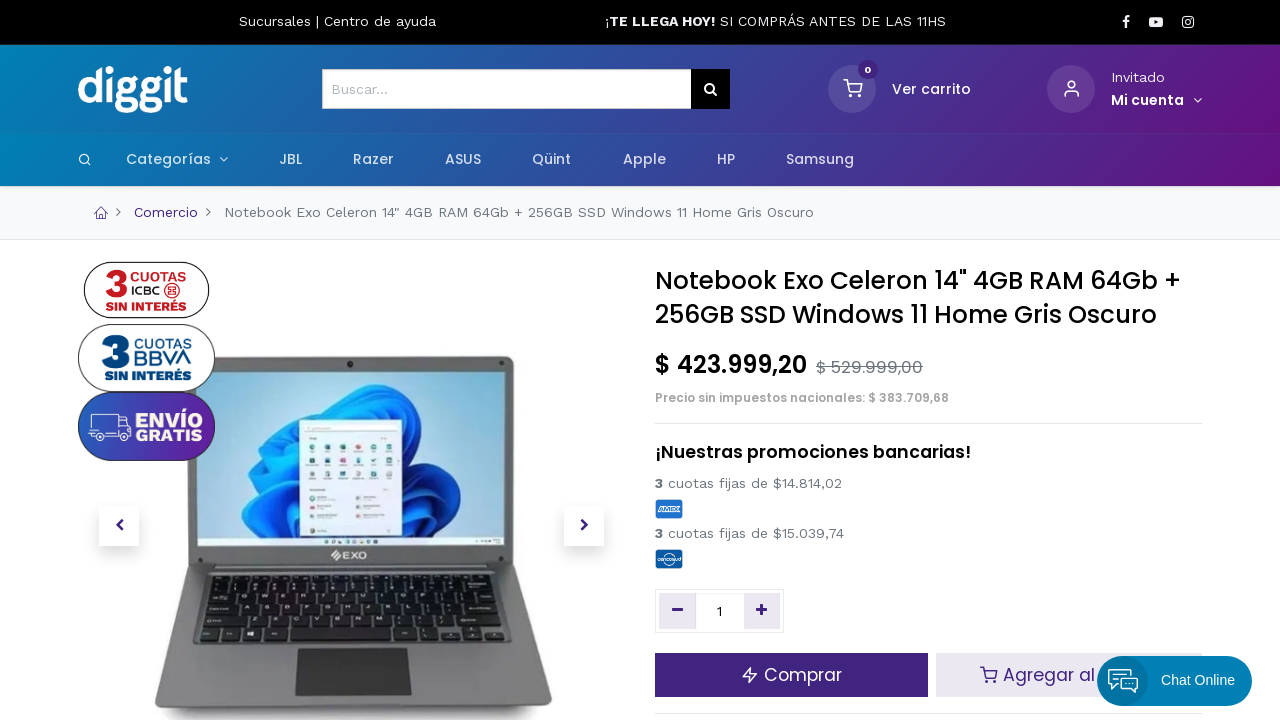  What do you see at coordinates (119, 526) in the screenshot?
I see `[button]` at bounding box center [119, 526].